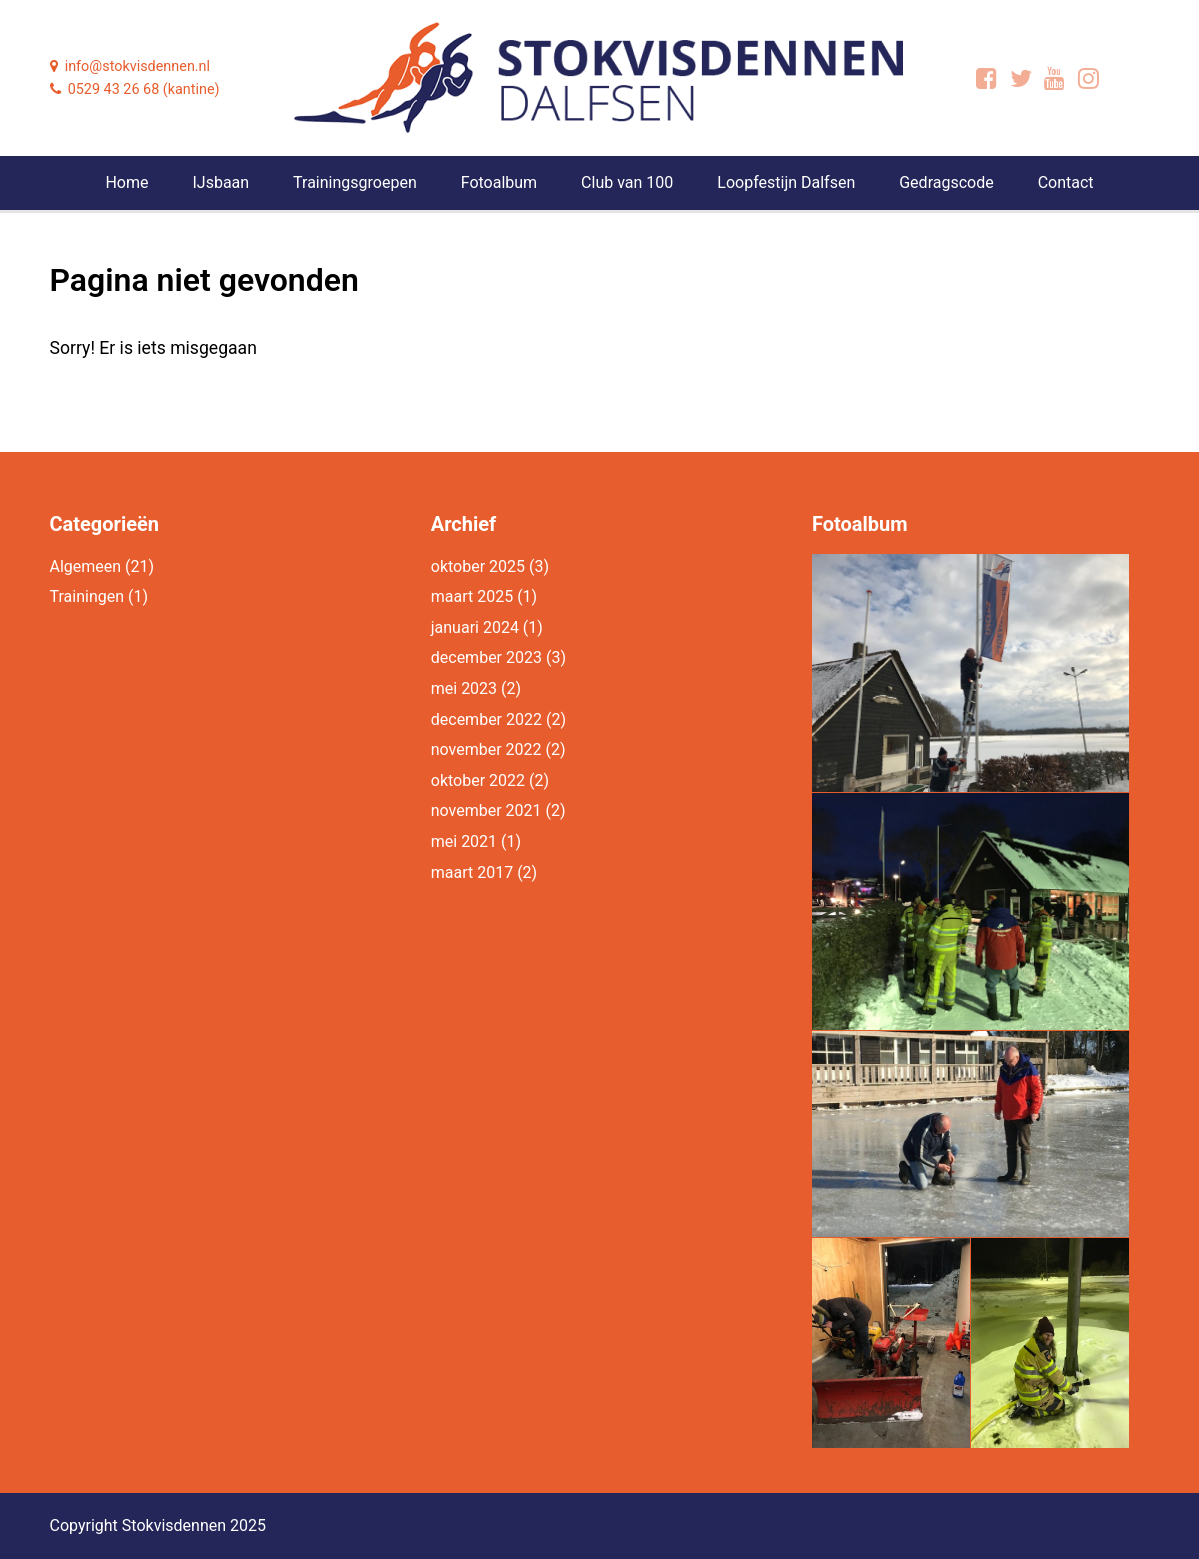  I want to click on december 2022, so click(486, 719).